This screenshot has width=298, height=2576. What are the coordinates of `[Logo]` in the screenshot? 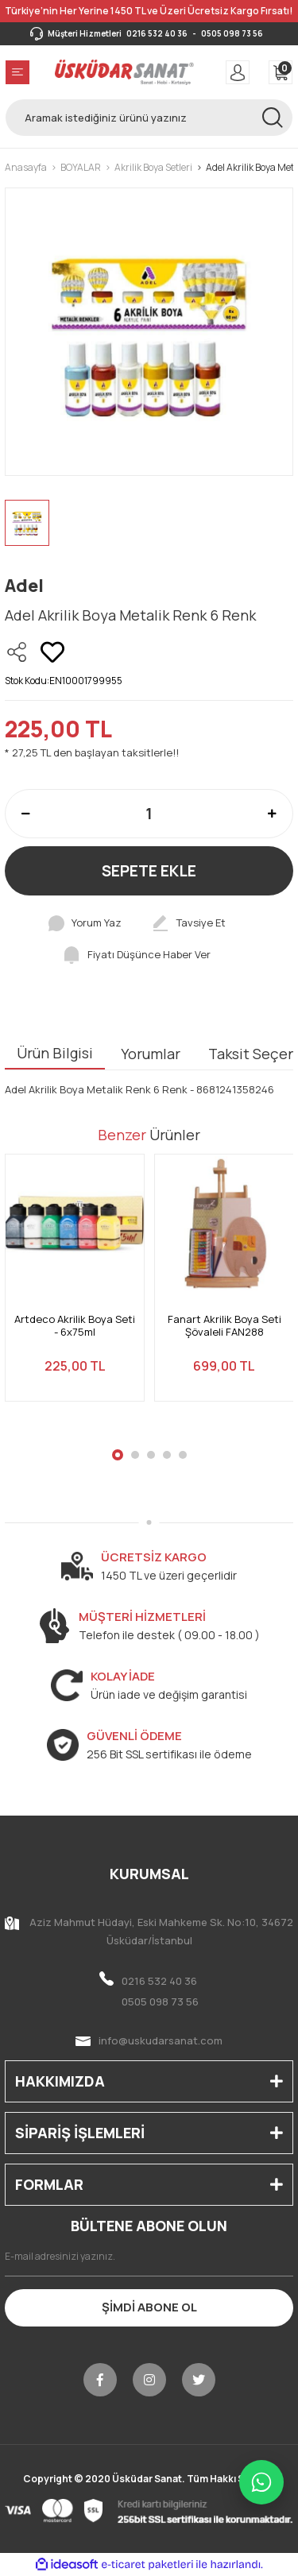 It's located at (124, 72).